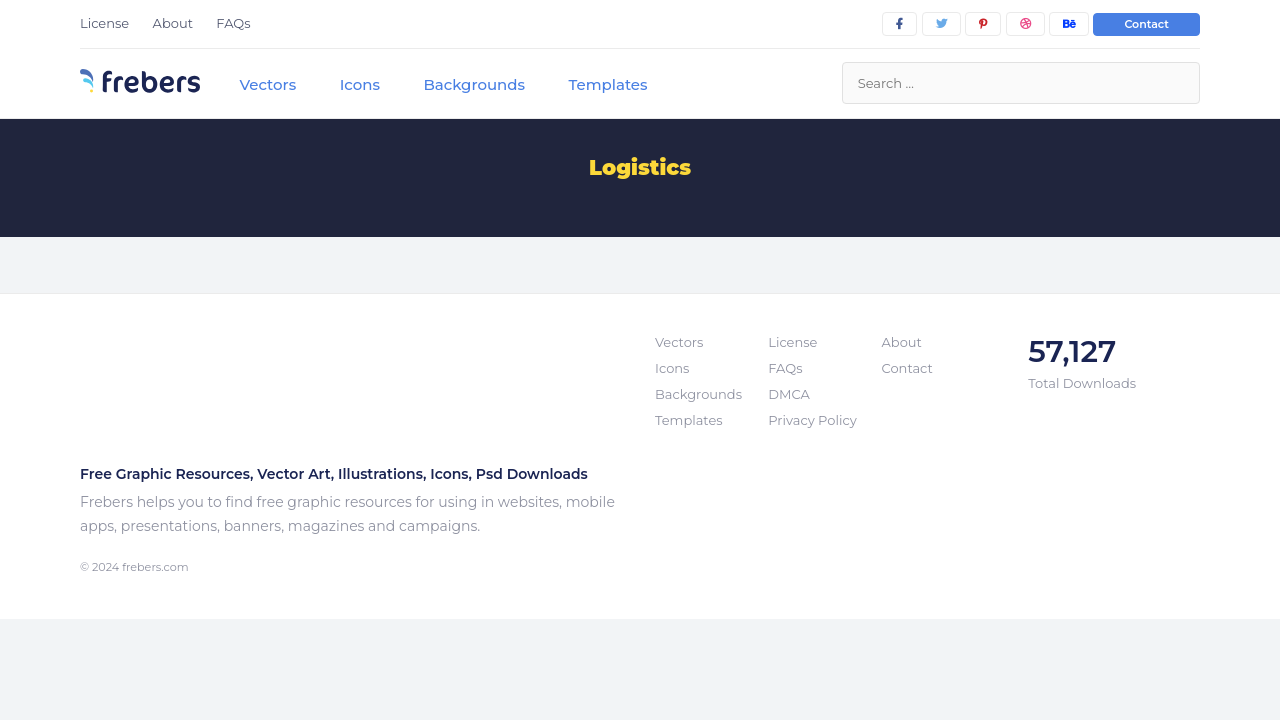 The height and width of the screenshot is (720, 1280). I want to click on [pinterest], so click(983, 24).